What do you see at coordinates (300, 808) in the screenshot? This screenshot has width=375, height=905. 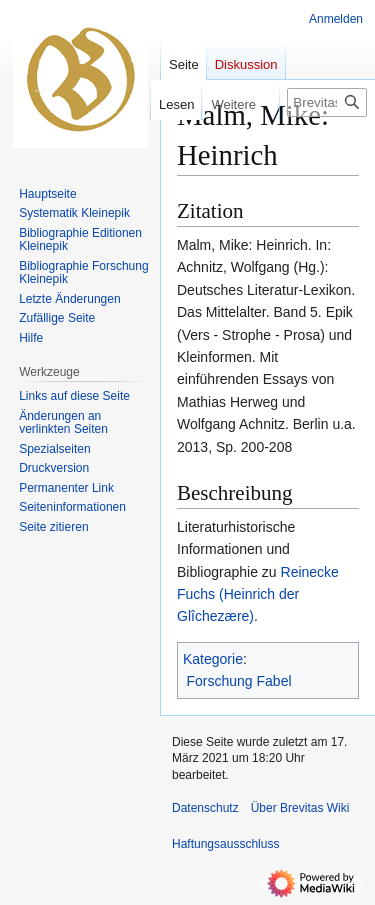 I see `Über Brevitas Wiki` at bounding box center [300, 808].